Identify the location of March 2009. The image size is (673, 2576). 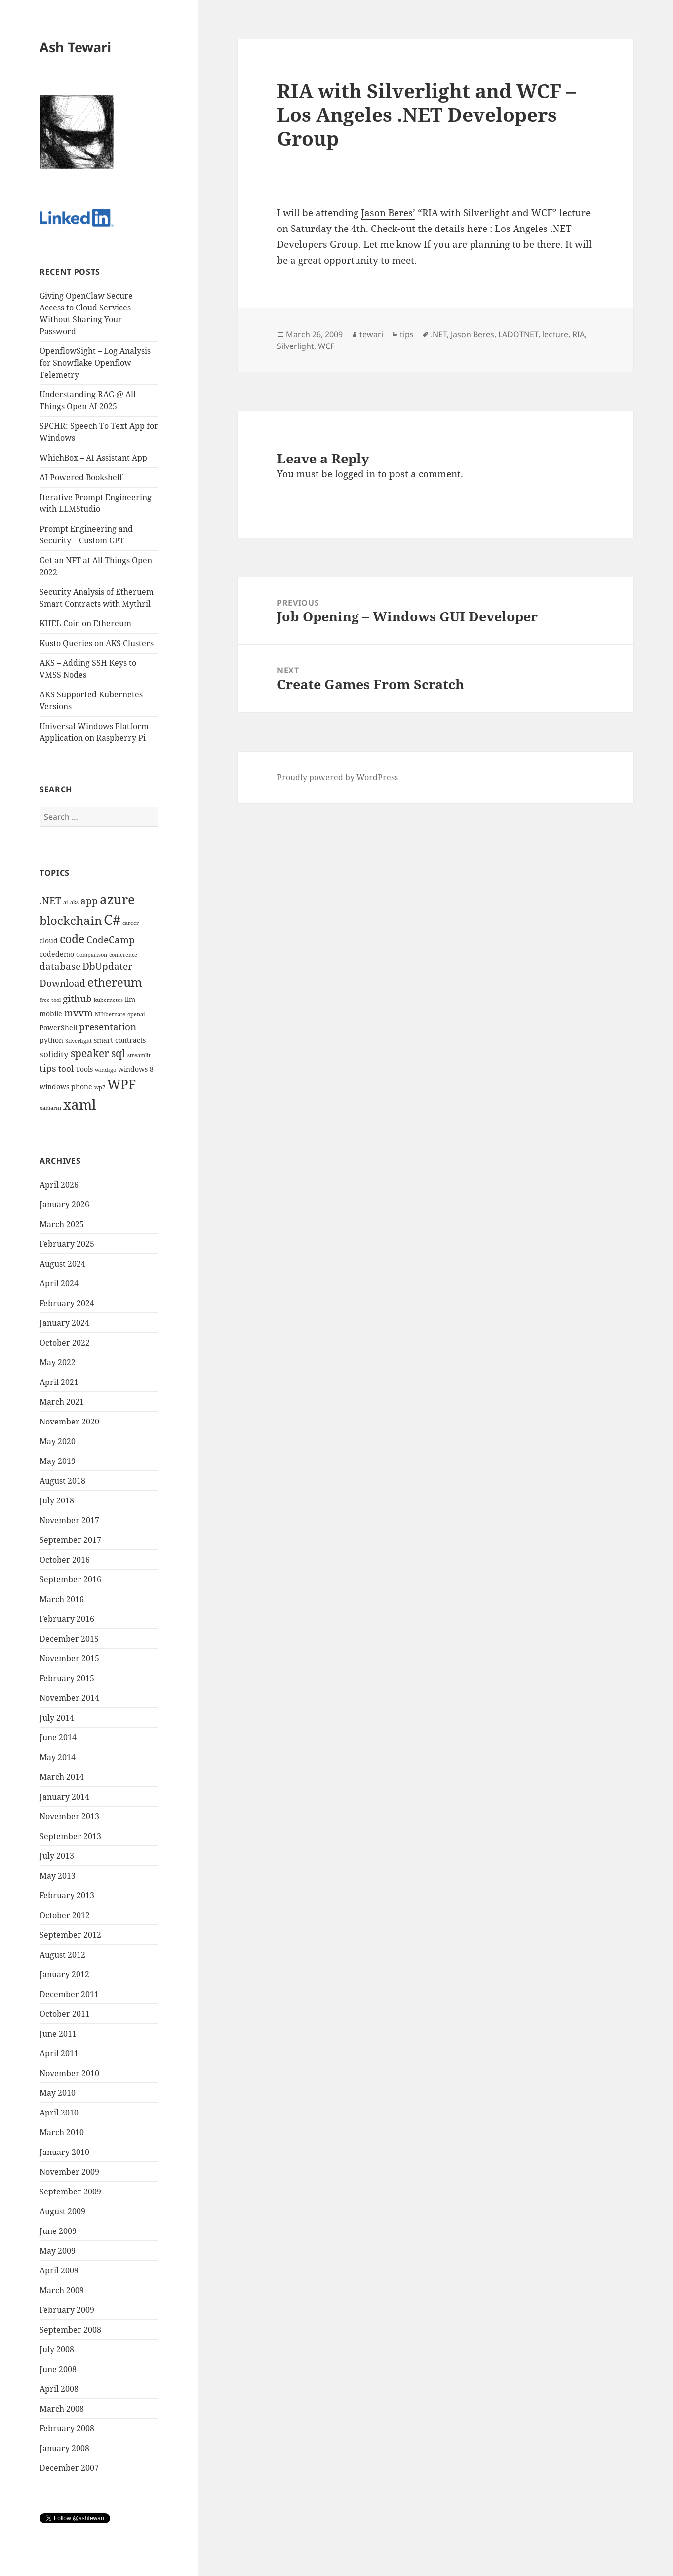
(62, 2290).